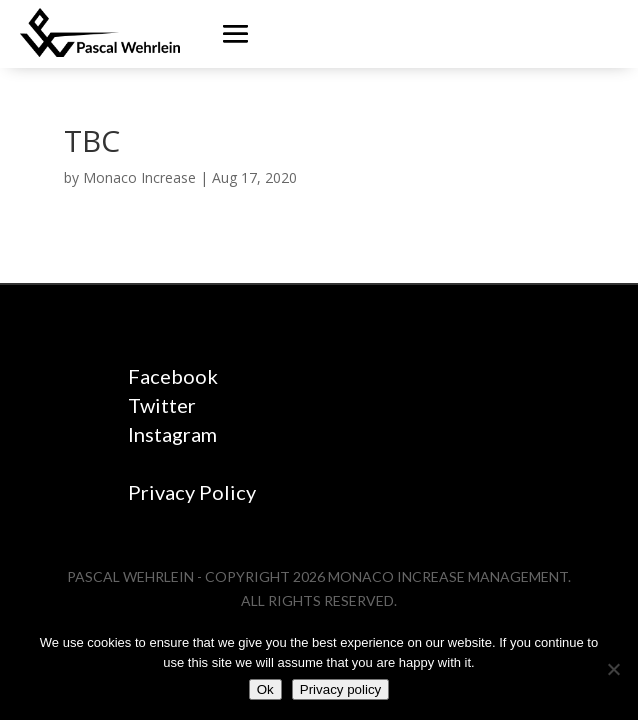 This screenshot has height=720, width=638. Describe the element at coordinates (265, 689) in the screenshot. I see `Ok` at that location.